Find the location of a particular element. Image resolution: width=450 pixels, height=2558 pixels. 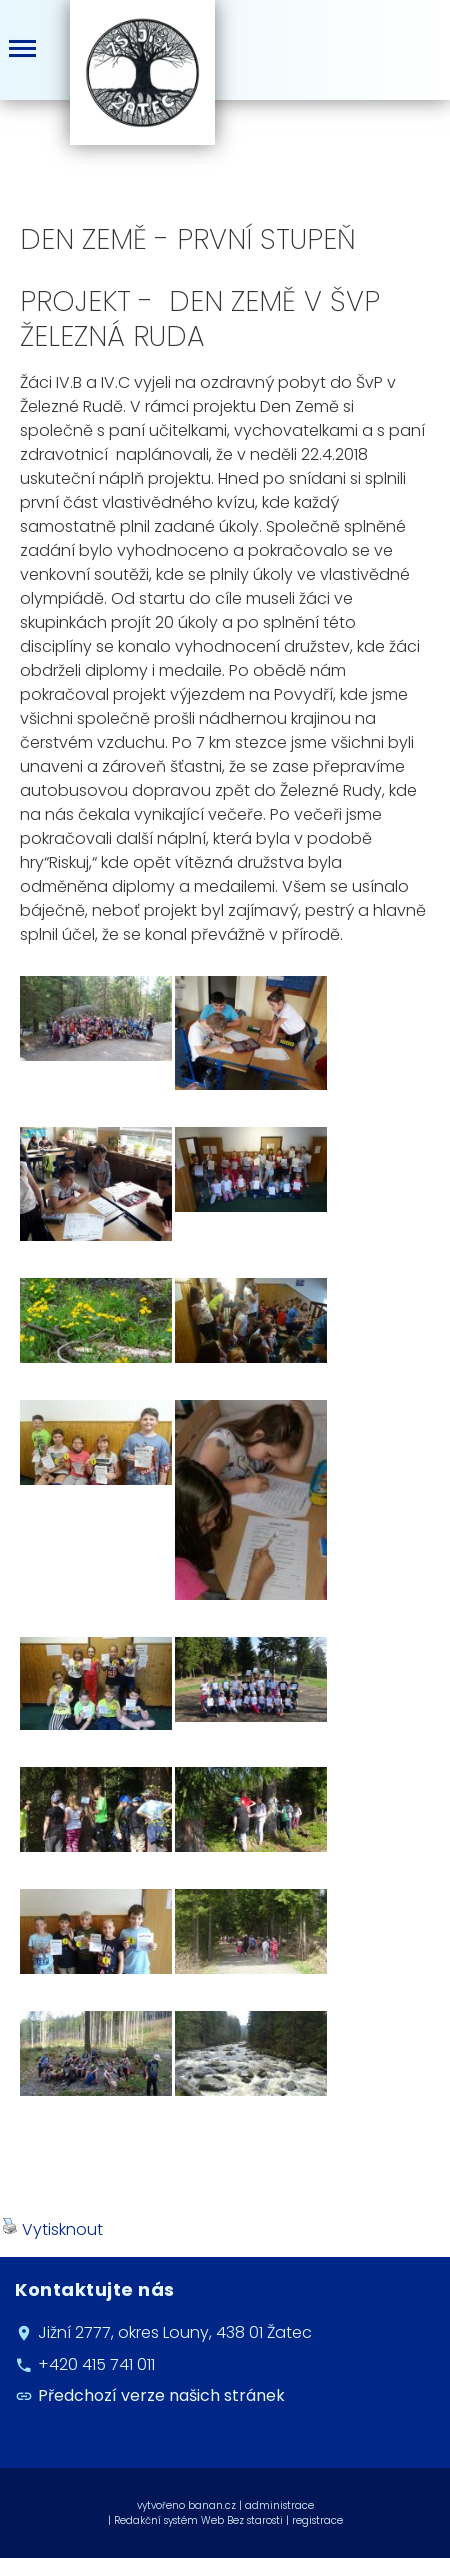

registrace is located at coordinates (317, 2520).